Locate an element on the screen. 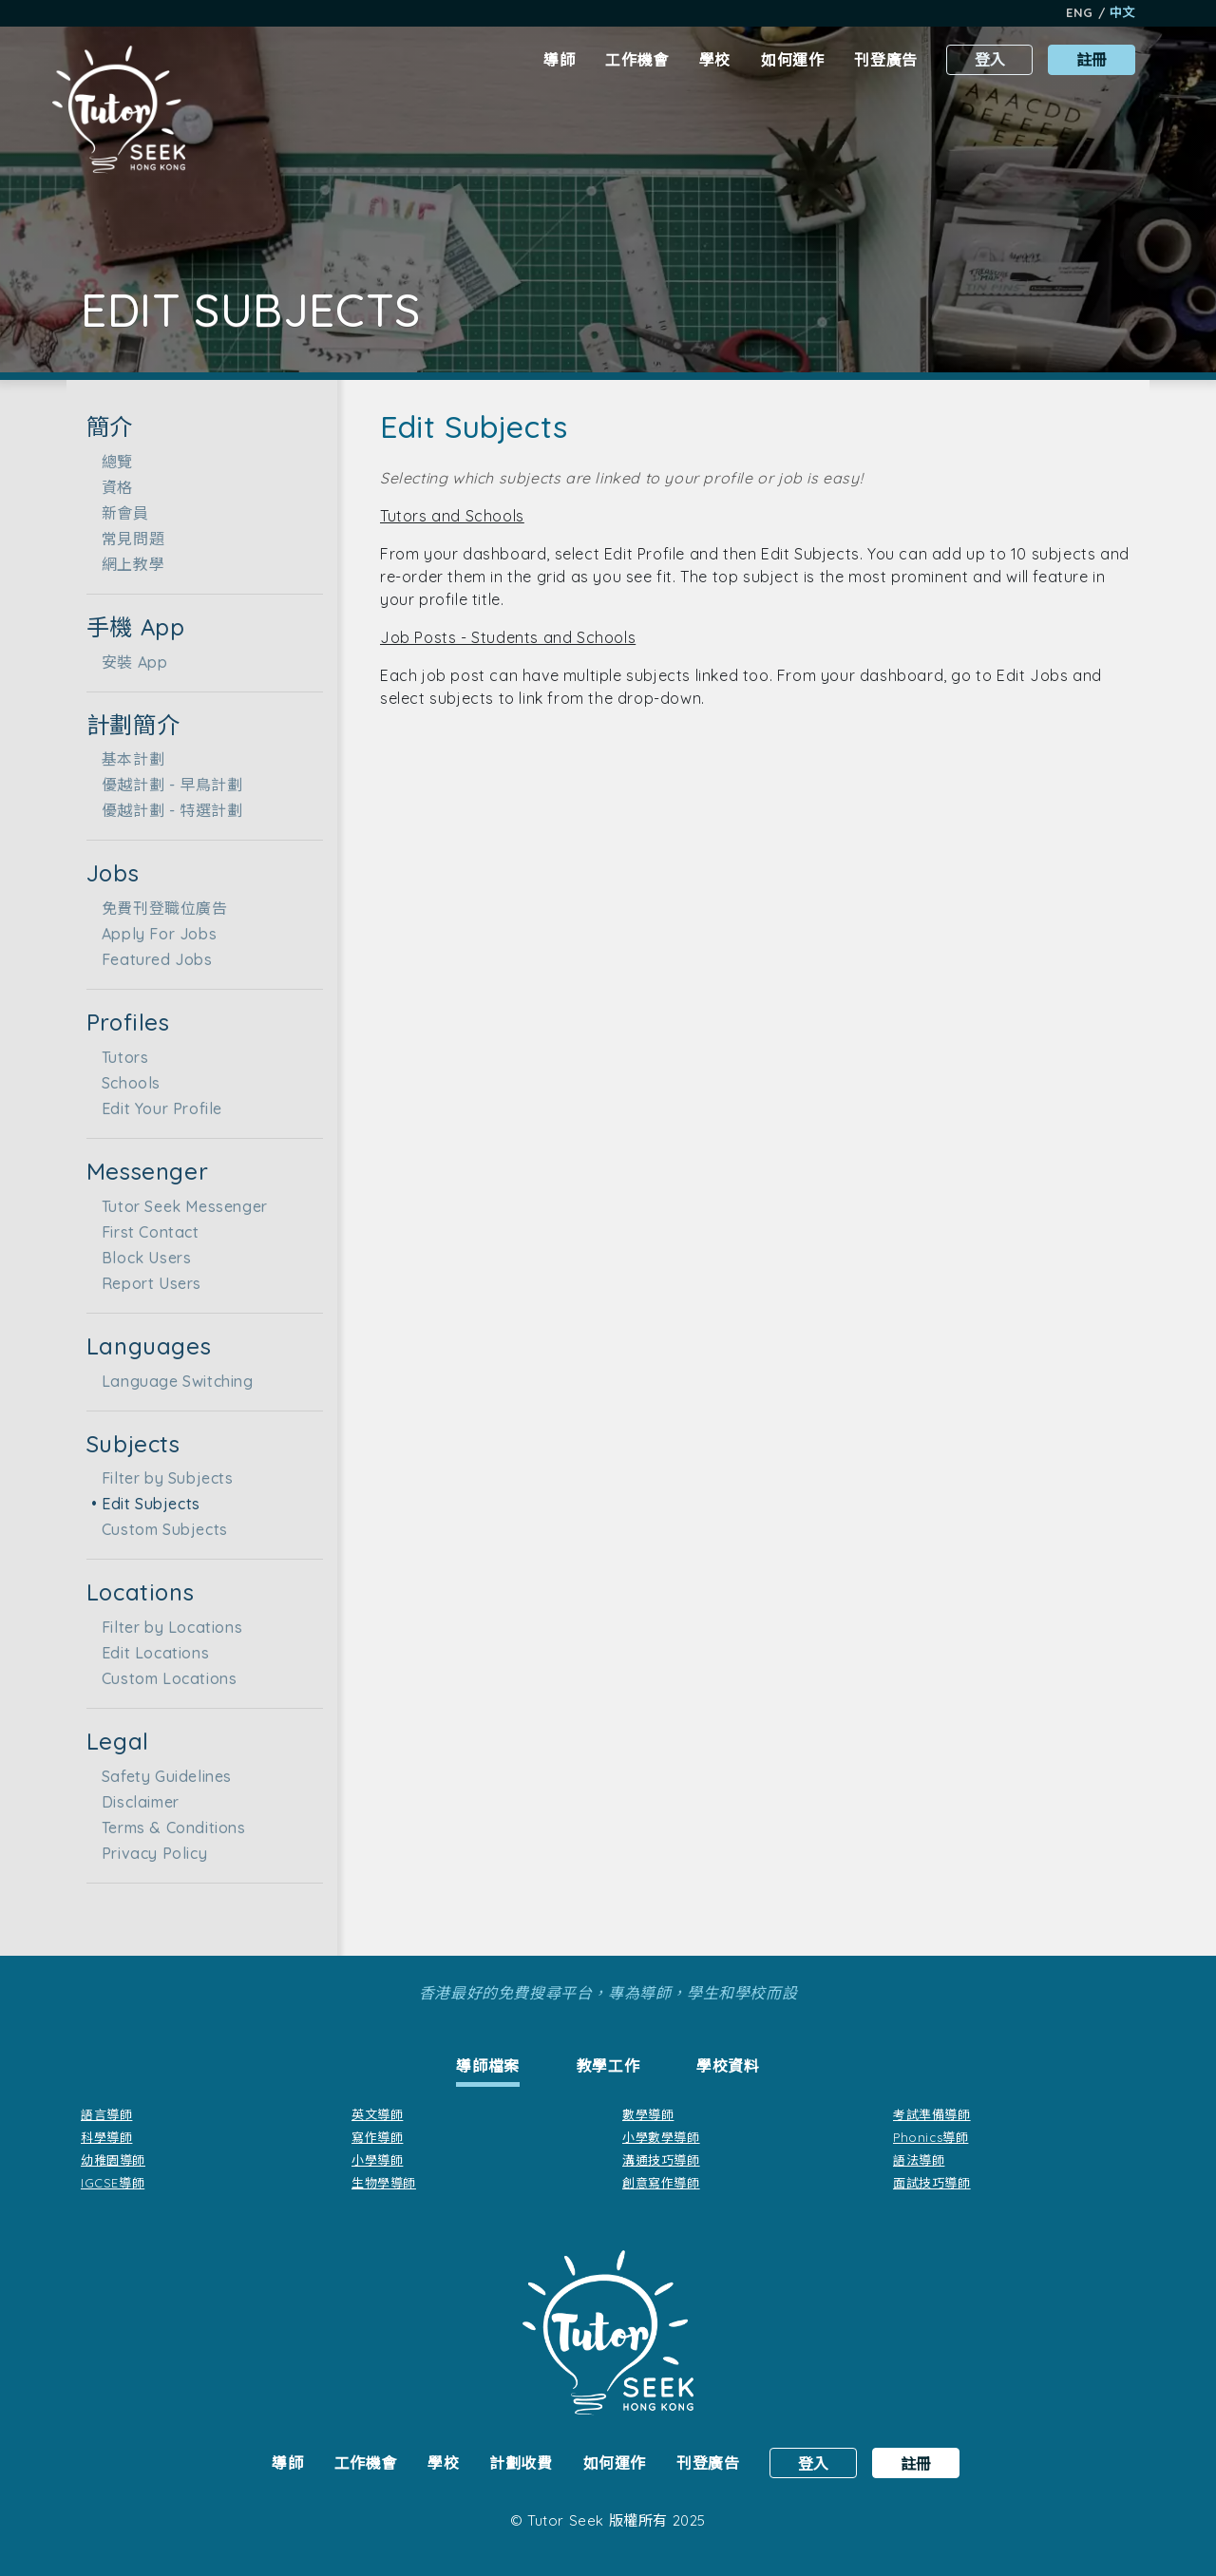  總覽 is located at coordinates (111, 461).